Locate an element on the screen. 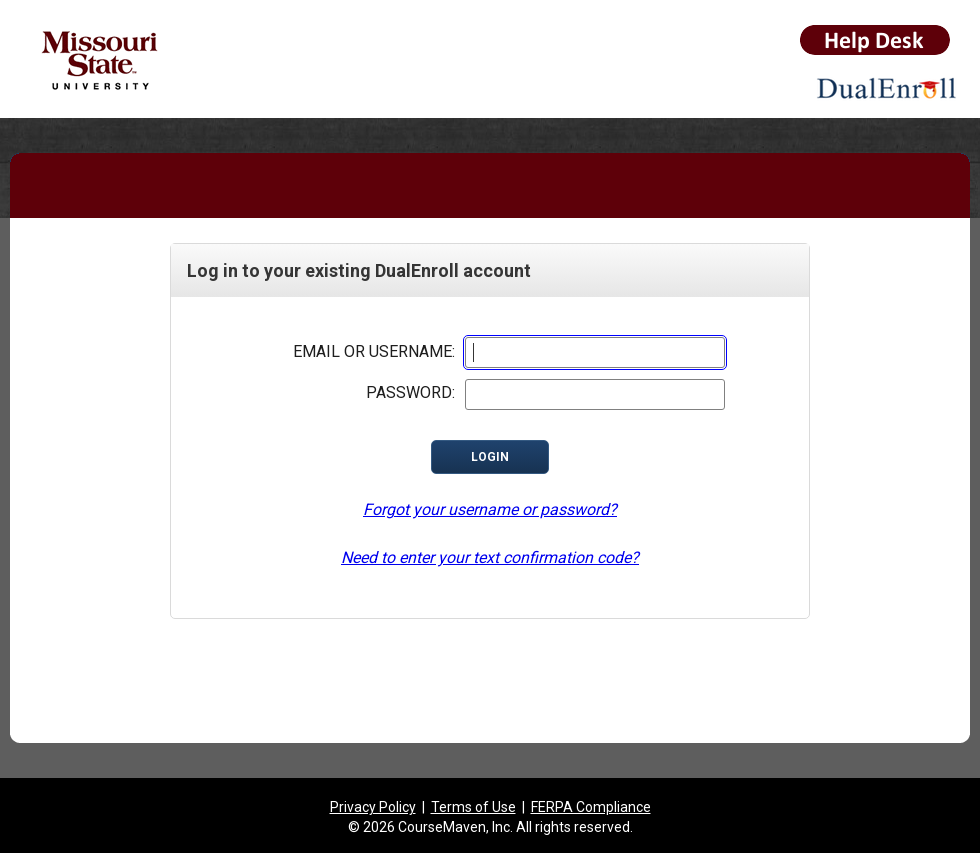 This screenshot has width=980, height=853. [Missouri State University link to application root] is located at coordinates (137, 64).